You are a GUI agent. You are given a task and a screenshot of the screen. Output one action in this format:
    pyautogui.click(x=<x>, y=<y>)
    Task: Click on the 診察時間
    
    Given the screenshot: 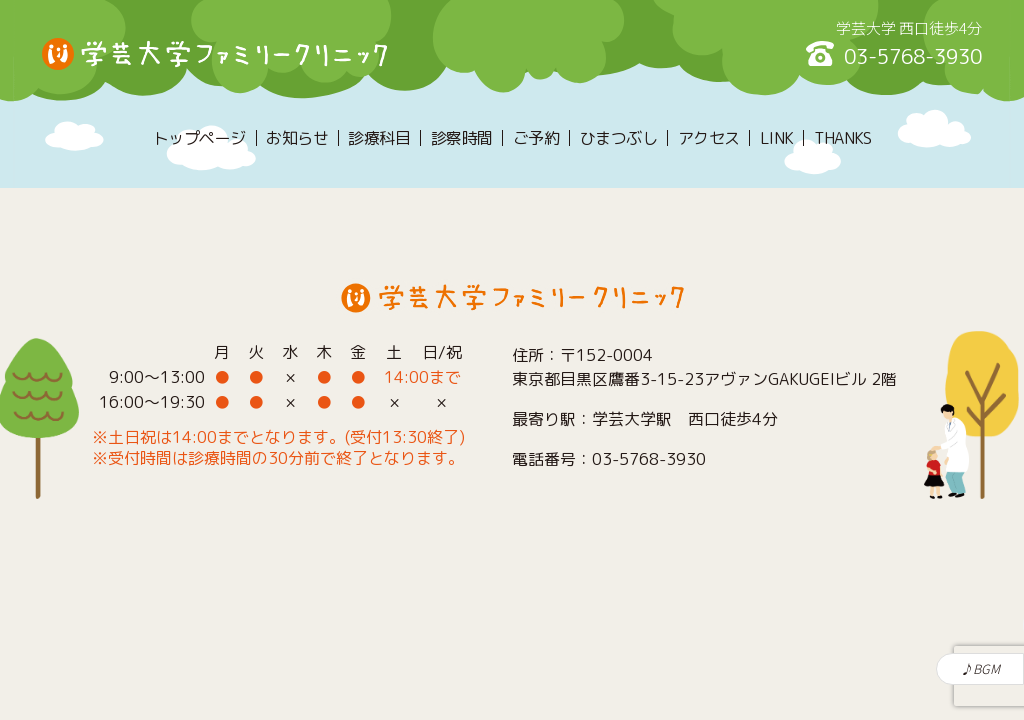 What is the action you would take?
    pyautogui.click(x=462, y=138)
    